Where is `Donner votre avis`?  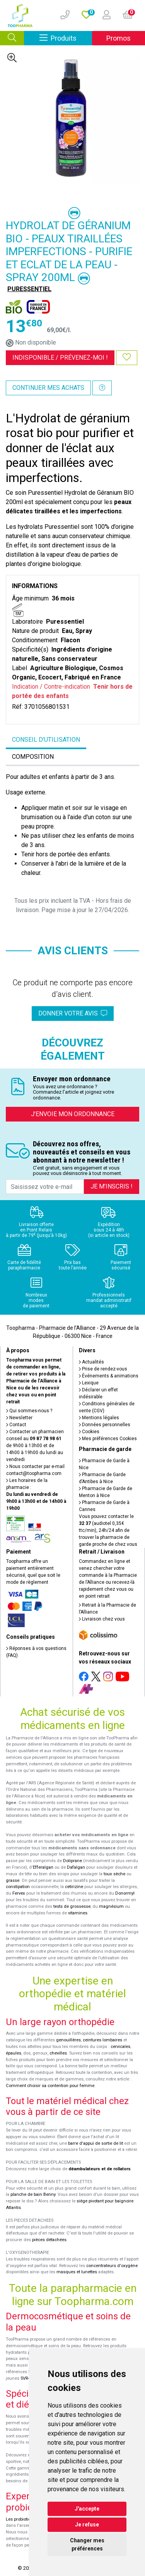
Donner votre avis is located at coordinates (72, 1013).